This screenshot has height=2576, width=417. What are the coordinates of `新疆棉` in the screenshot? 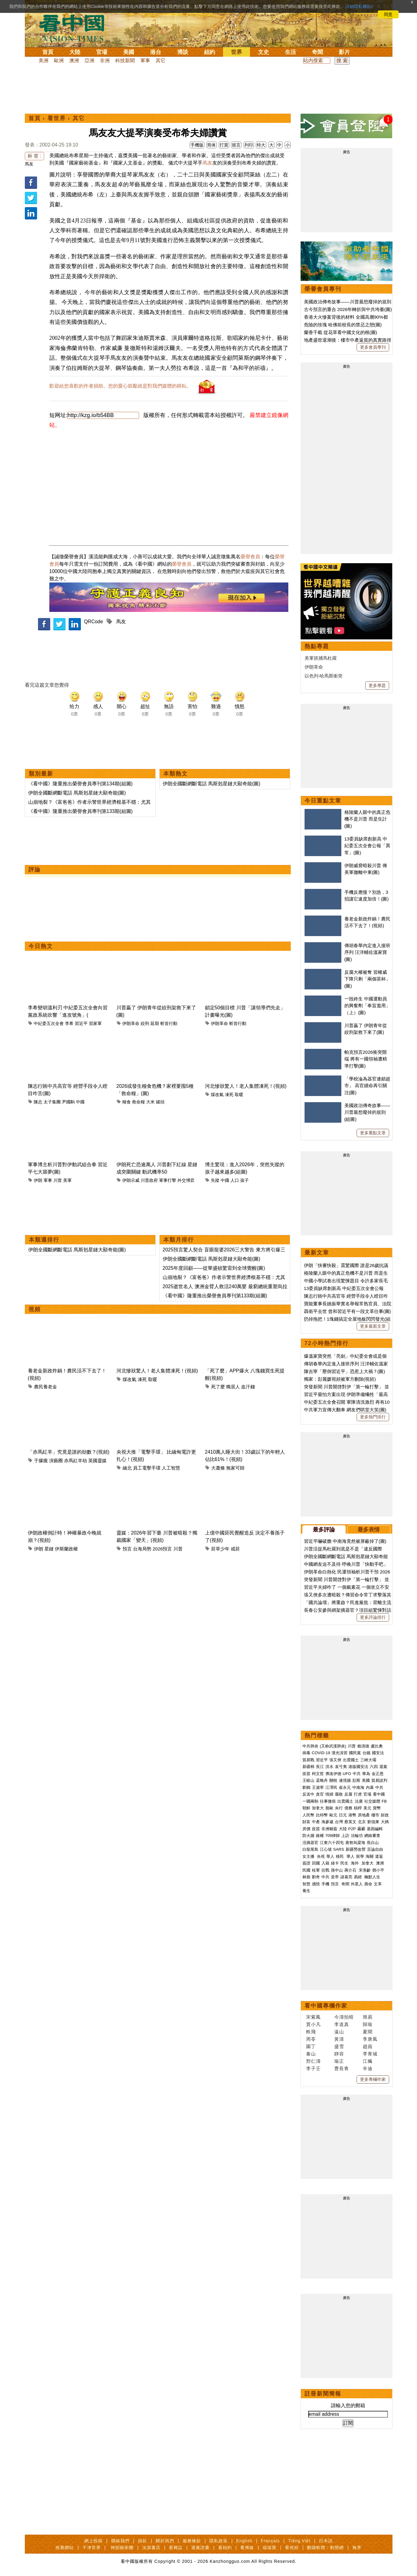 It's located at (308, 1766).